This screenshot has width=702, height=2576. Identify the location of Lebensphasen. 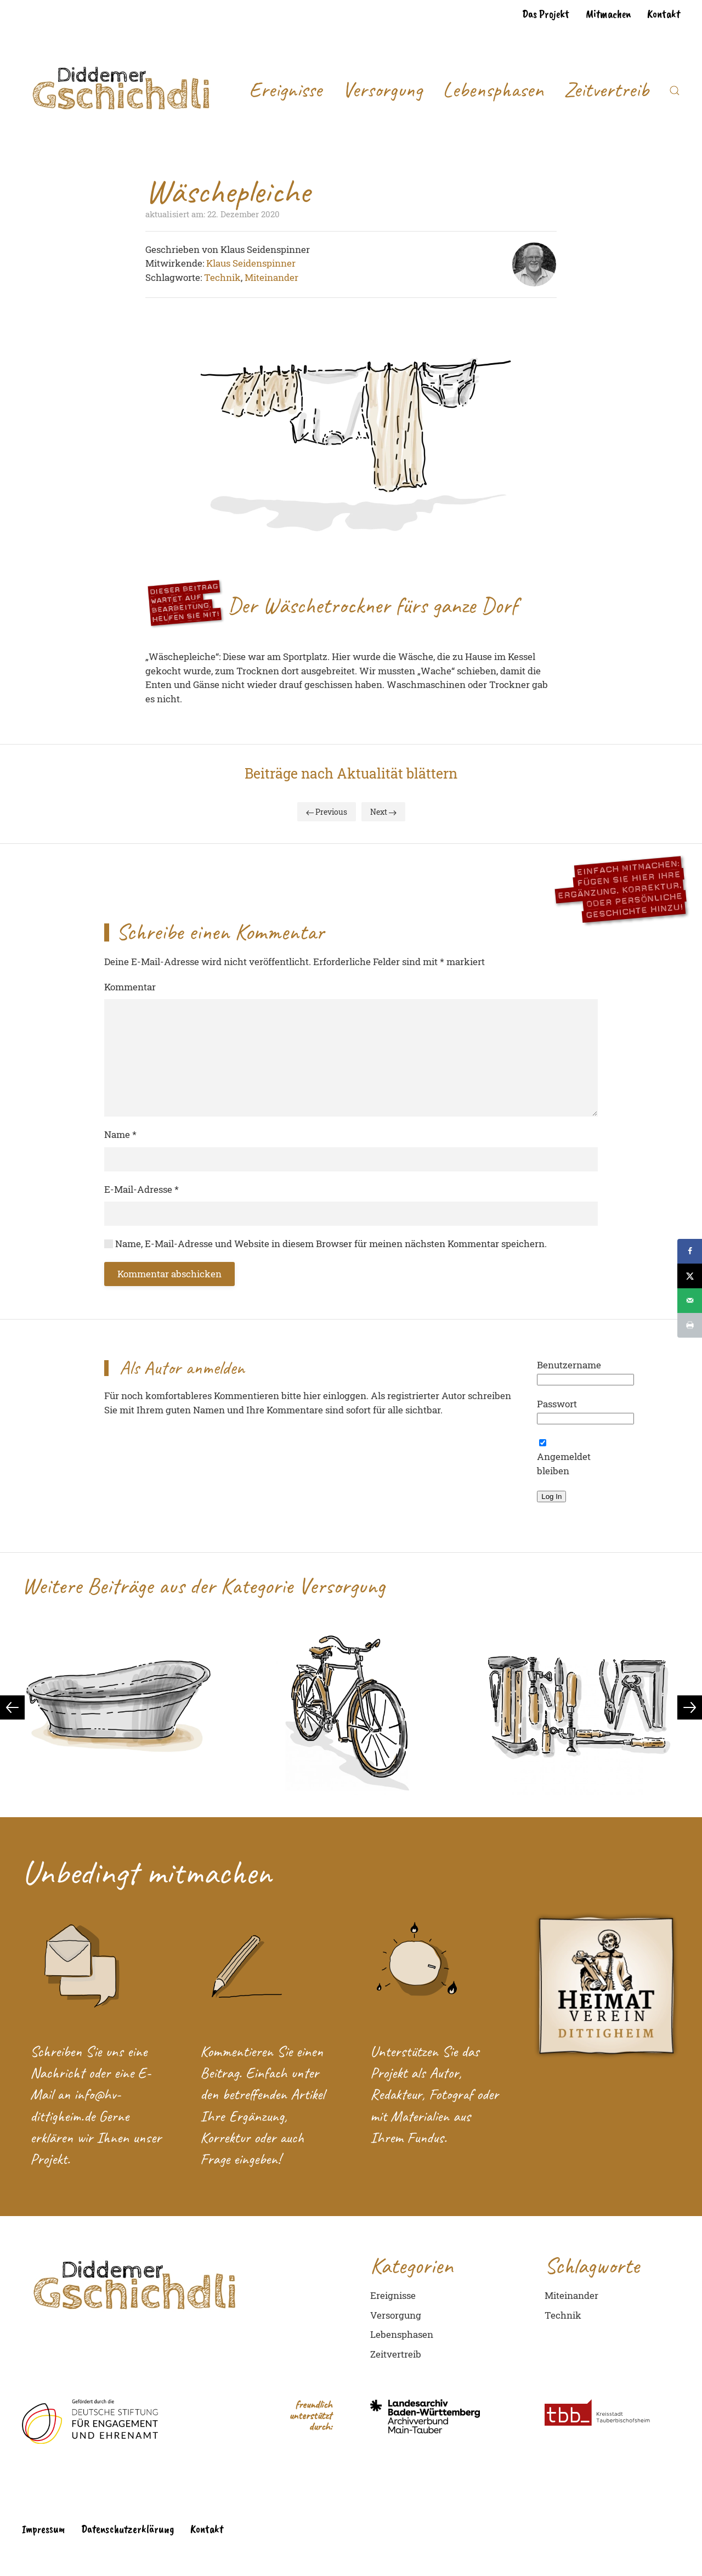
(493, 89).